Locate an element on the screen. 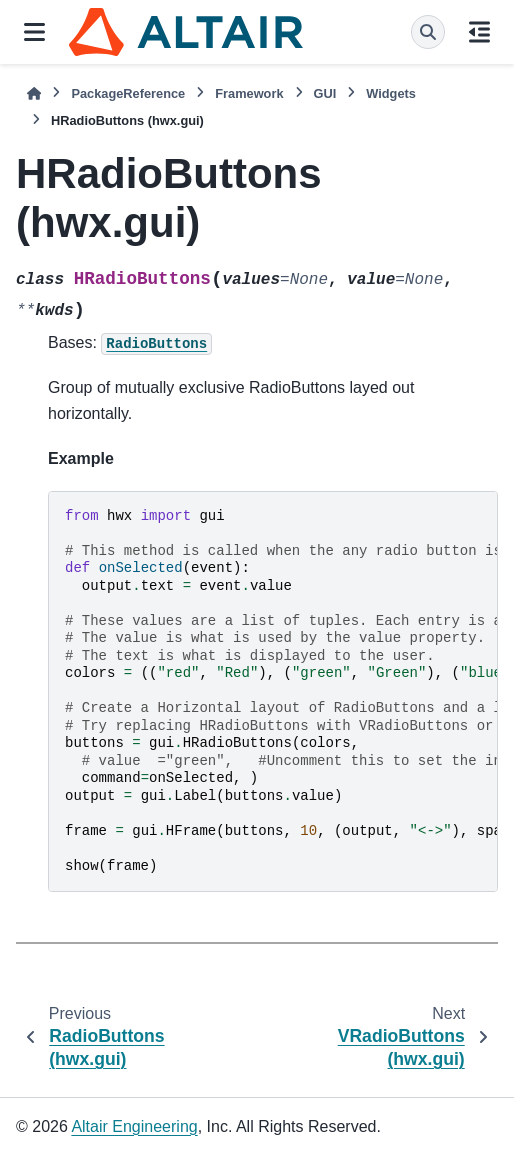  [Home] is located at coordinates (34, 93).